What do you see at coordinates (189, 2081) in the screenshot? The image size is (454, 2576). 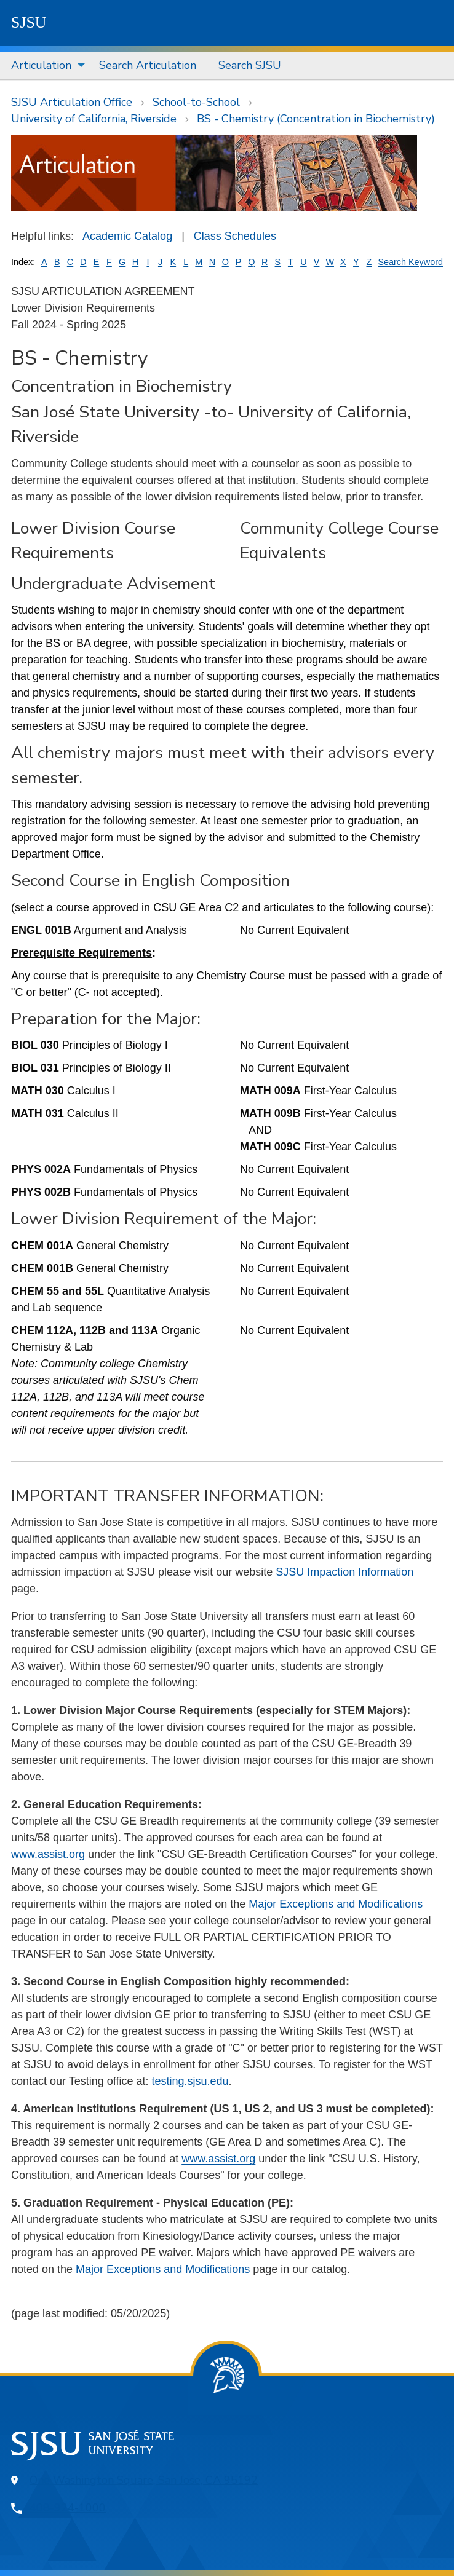 I see `testing.sjsu.edu` at bounding box center [189, 2081].